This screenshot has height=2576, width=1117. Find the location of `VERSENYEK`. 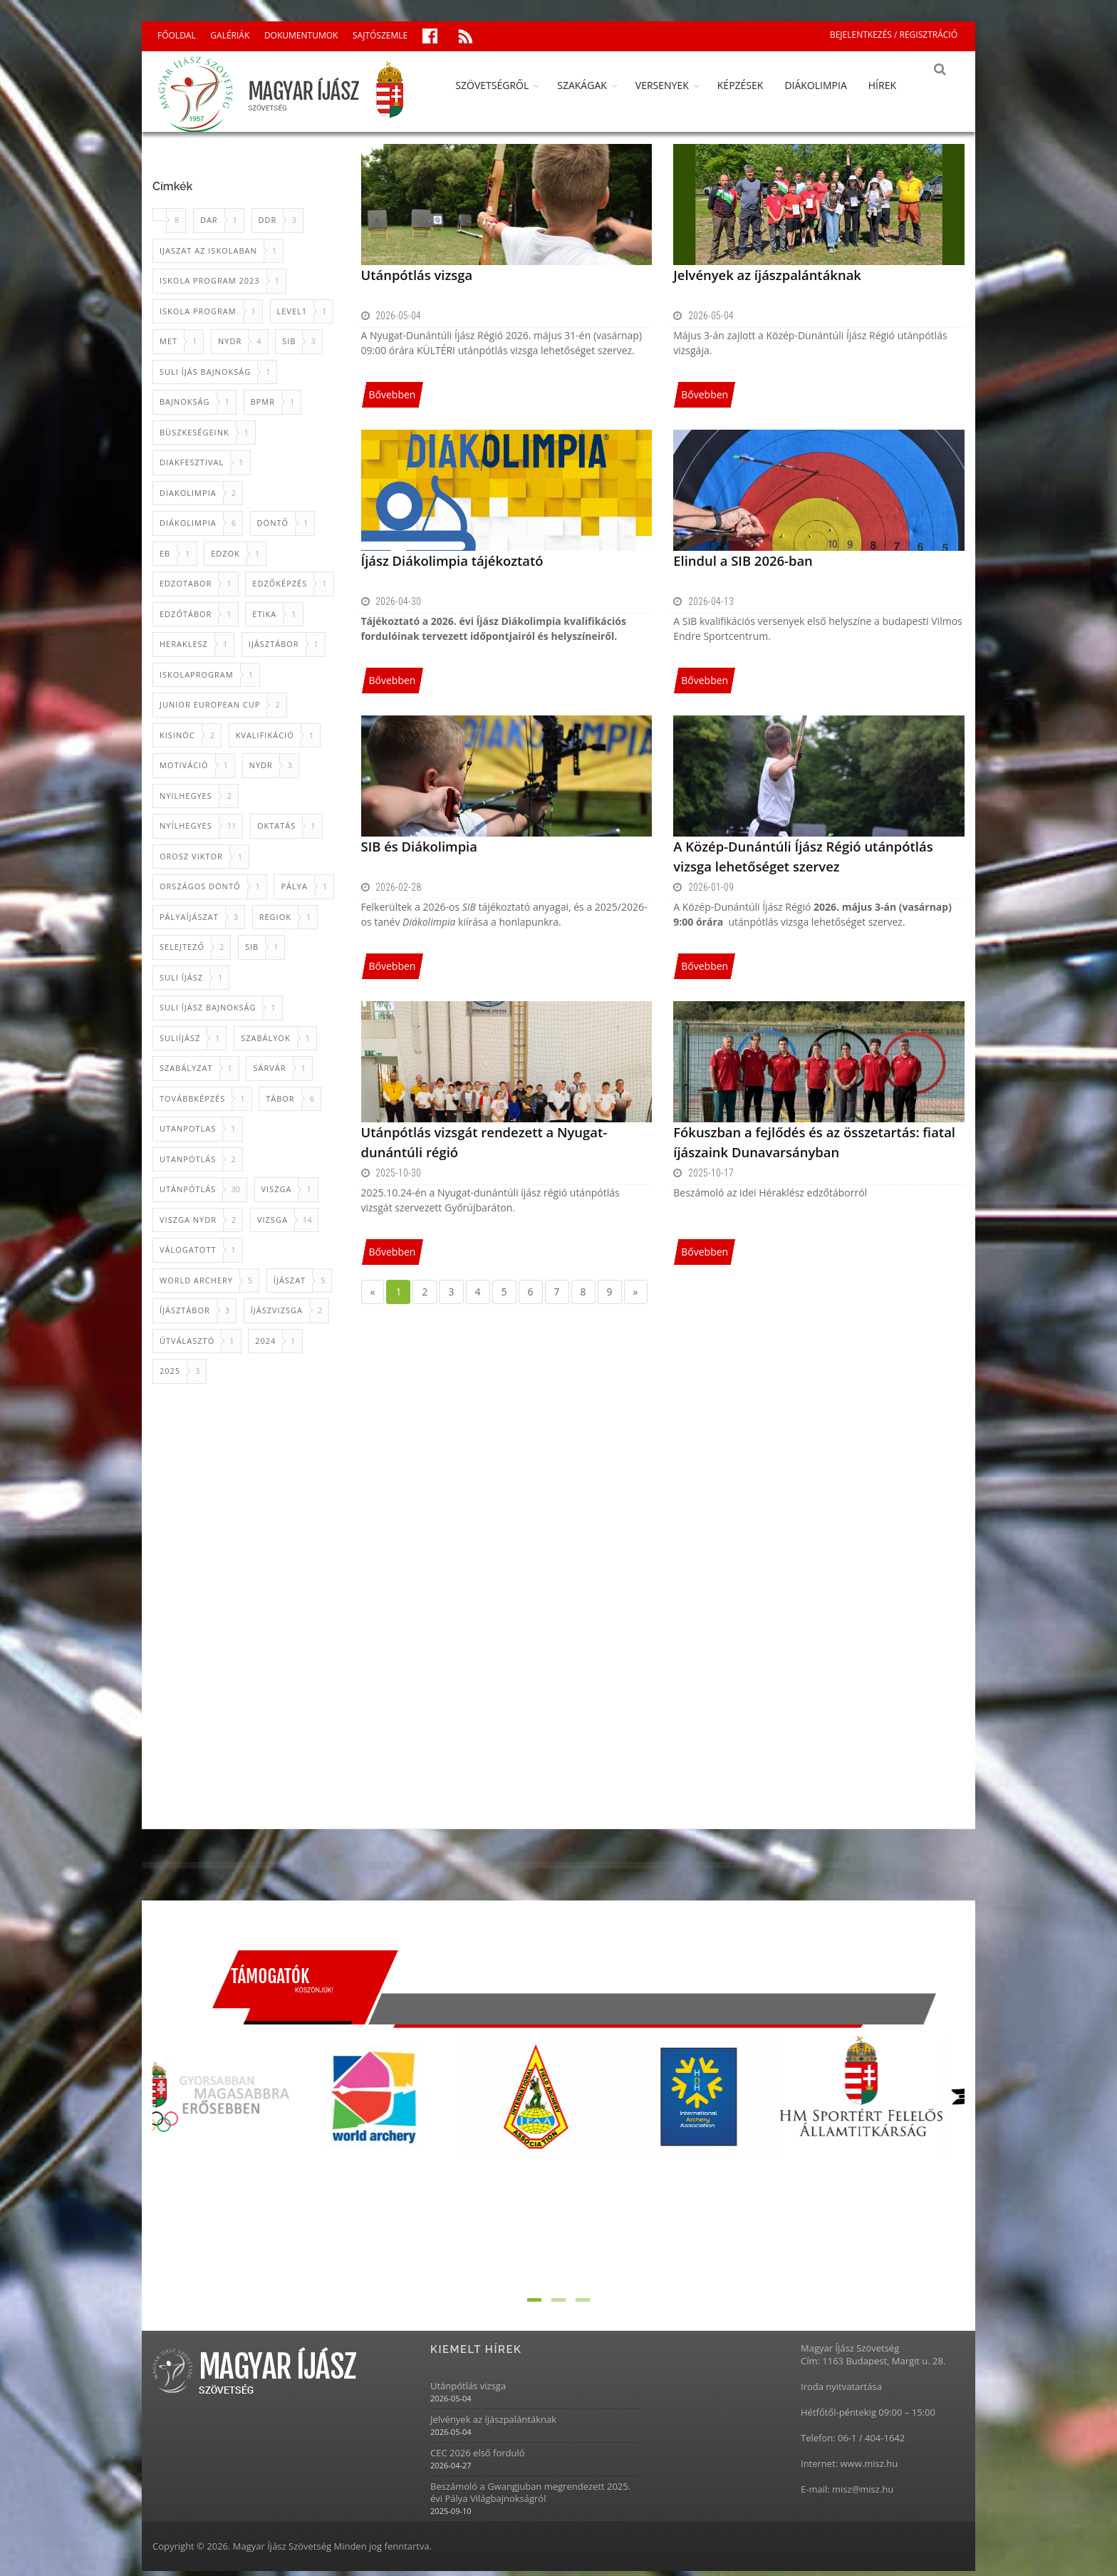

VERSENYEK is located at coordinates (672, 85).